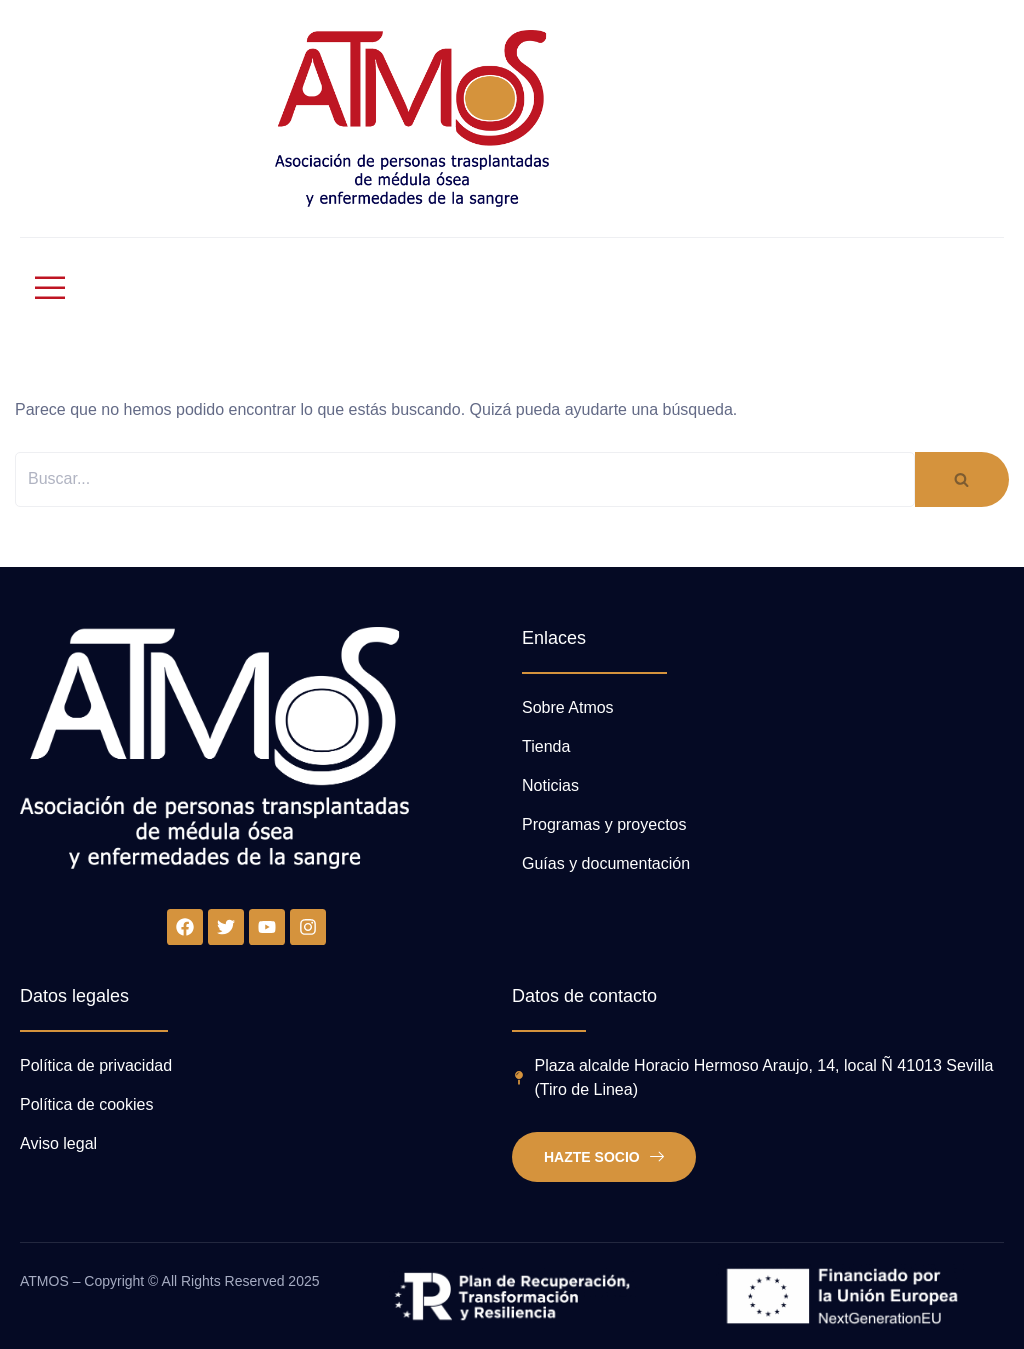 Image resolution: width=1024 pixels, height=1349 pixels. Describe the element at coordinates (465, 479) in the screenshot. I see `[Buscar]` at that location.